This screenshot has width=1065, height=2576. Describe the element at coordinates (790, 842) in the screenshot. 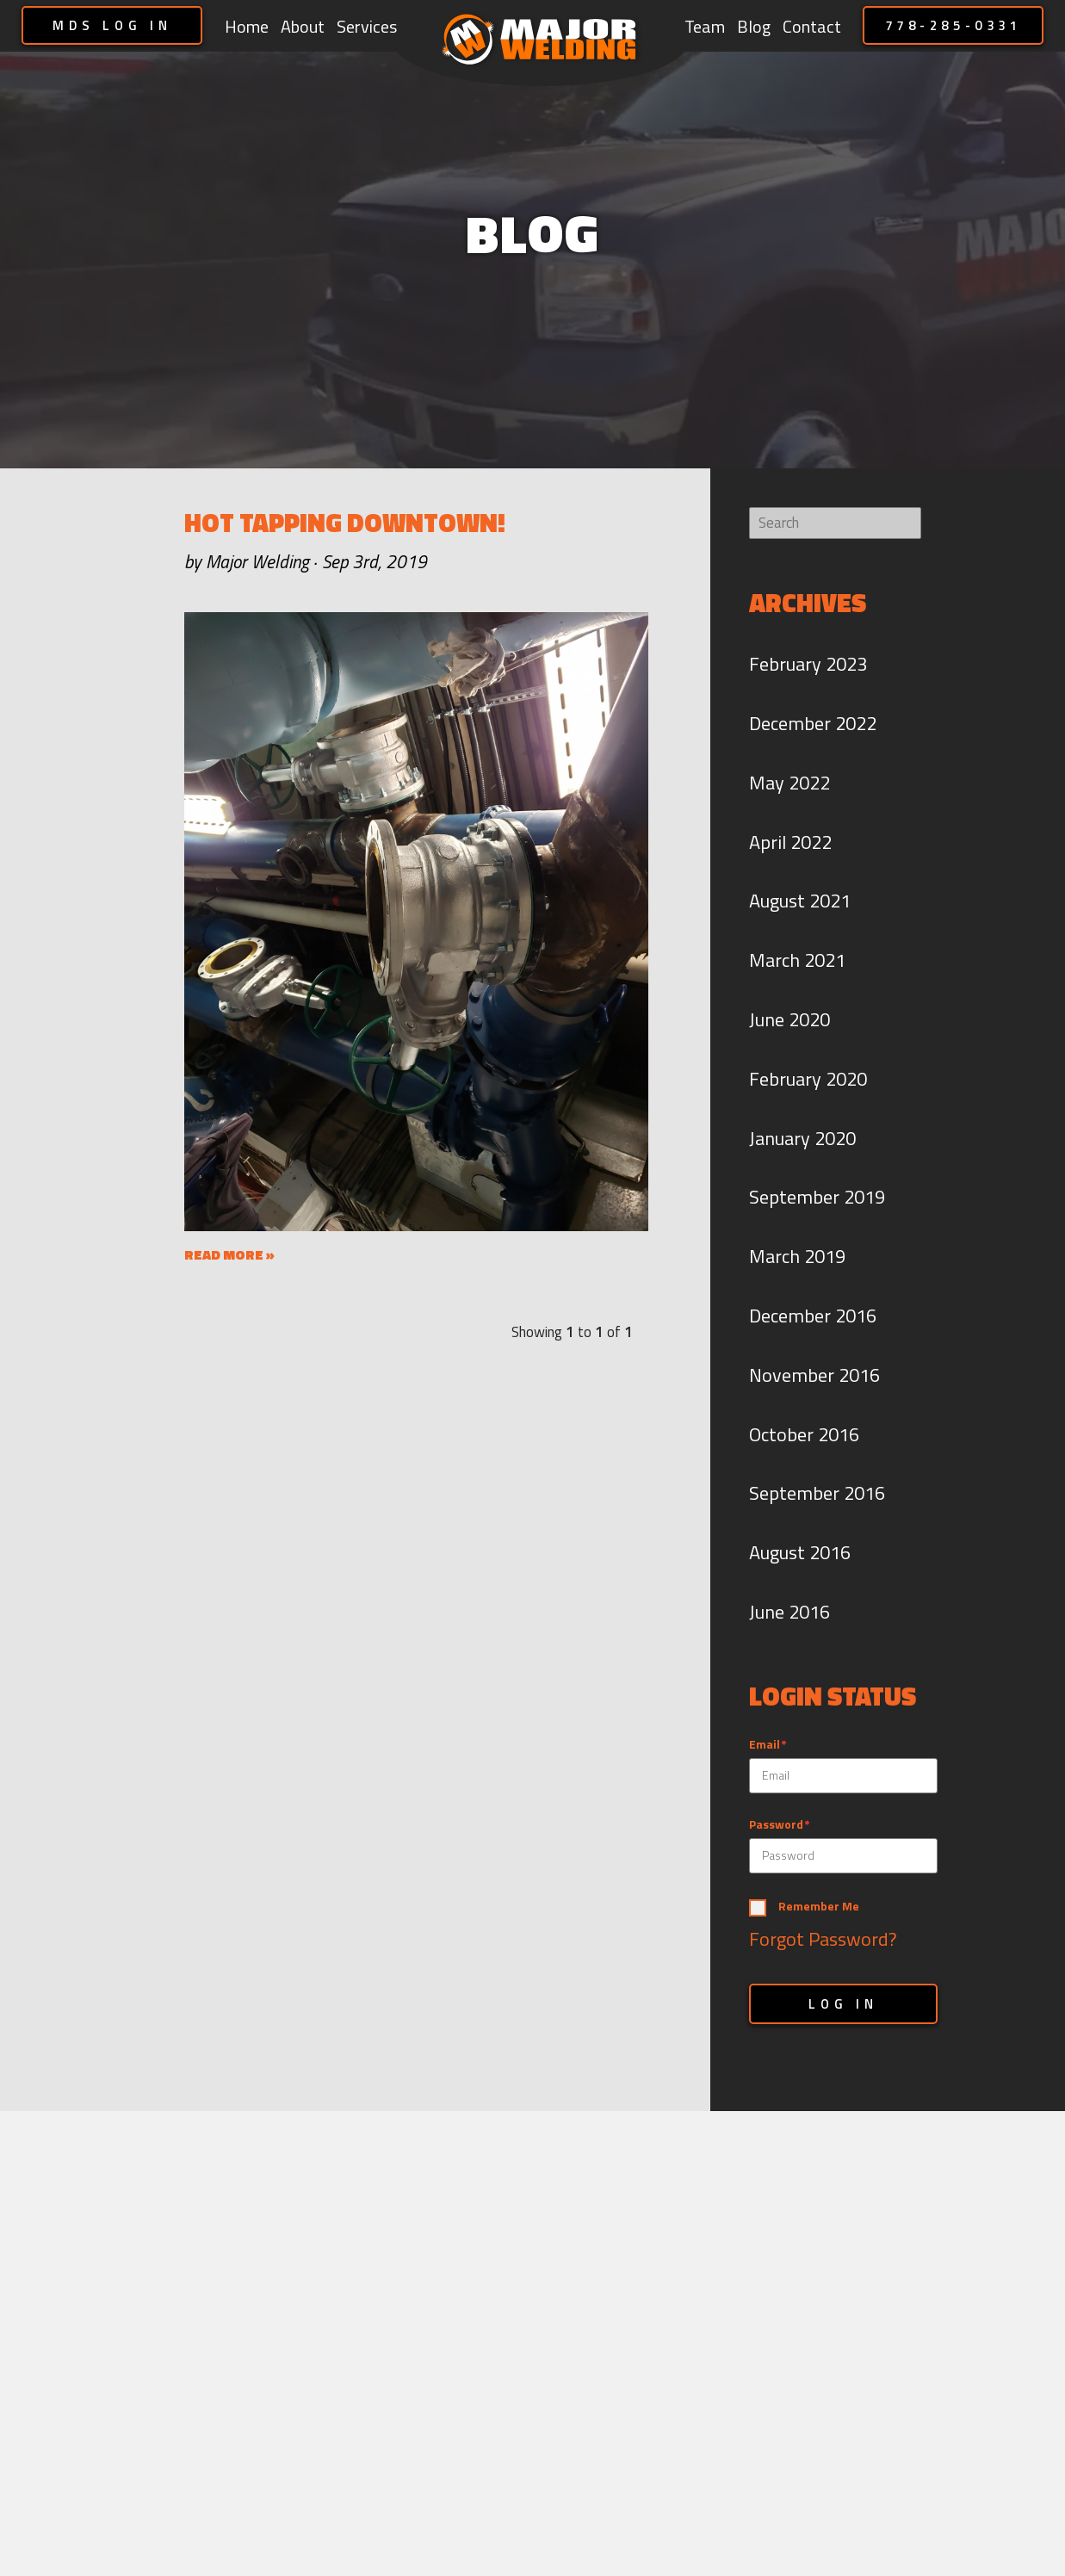

I see `April 2022` at that location.